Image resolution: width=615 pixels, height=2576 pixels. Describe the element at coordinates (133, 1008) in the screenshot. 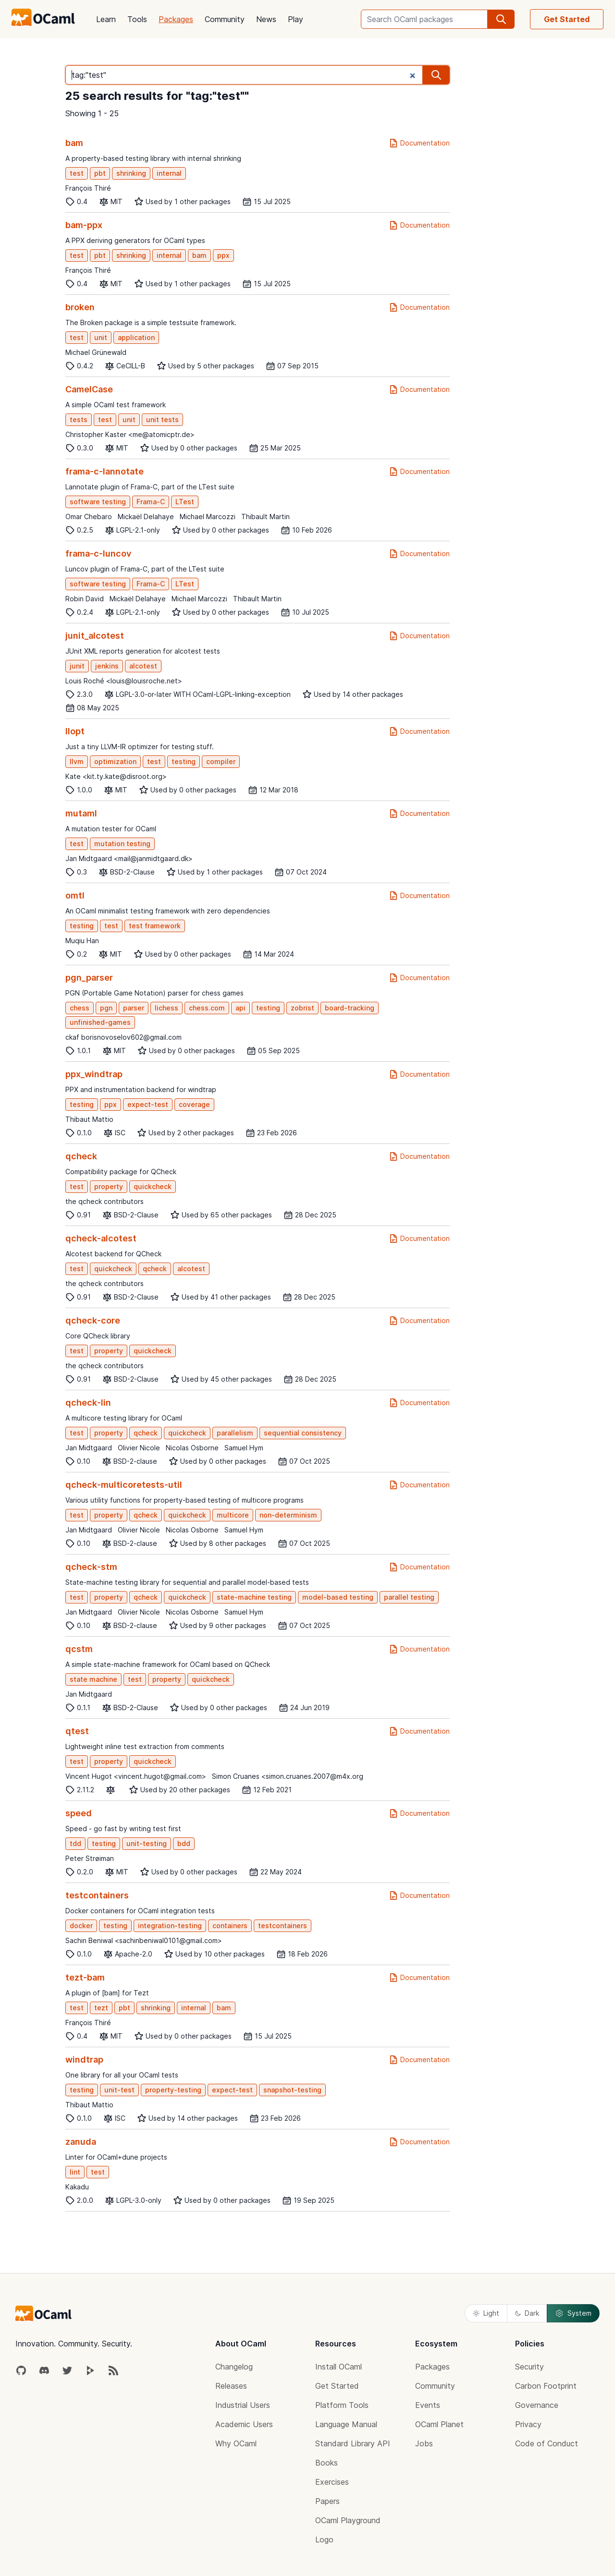

I see `parser` at that location.